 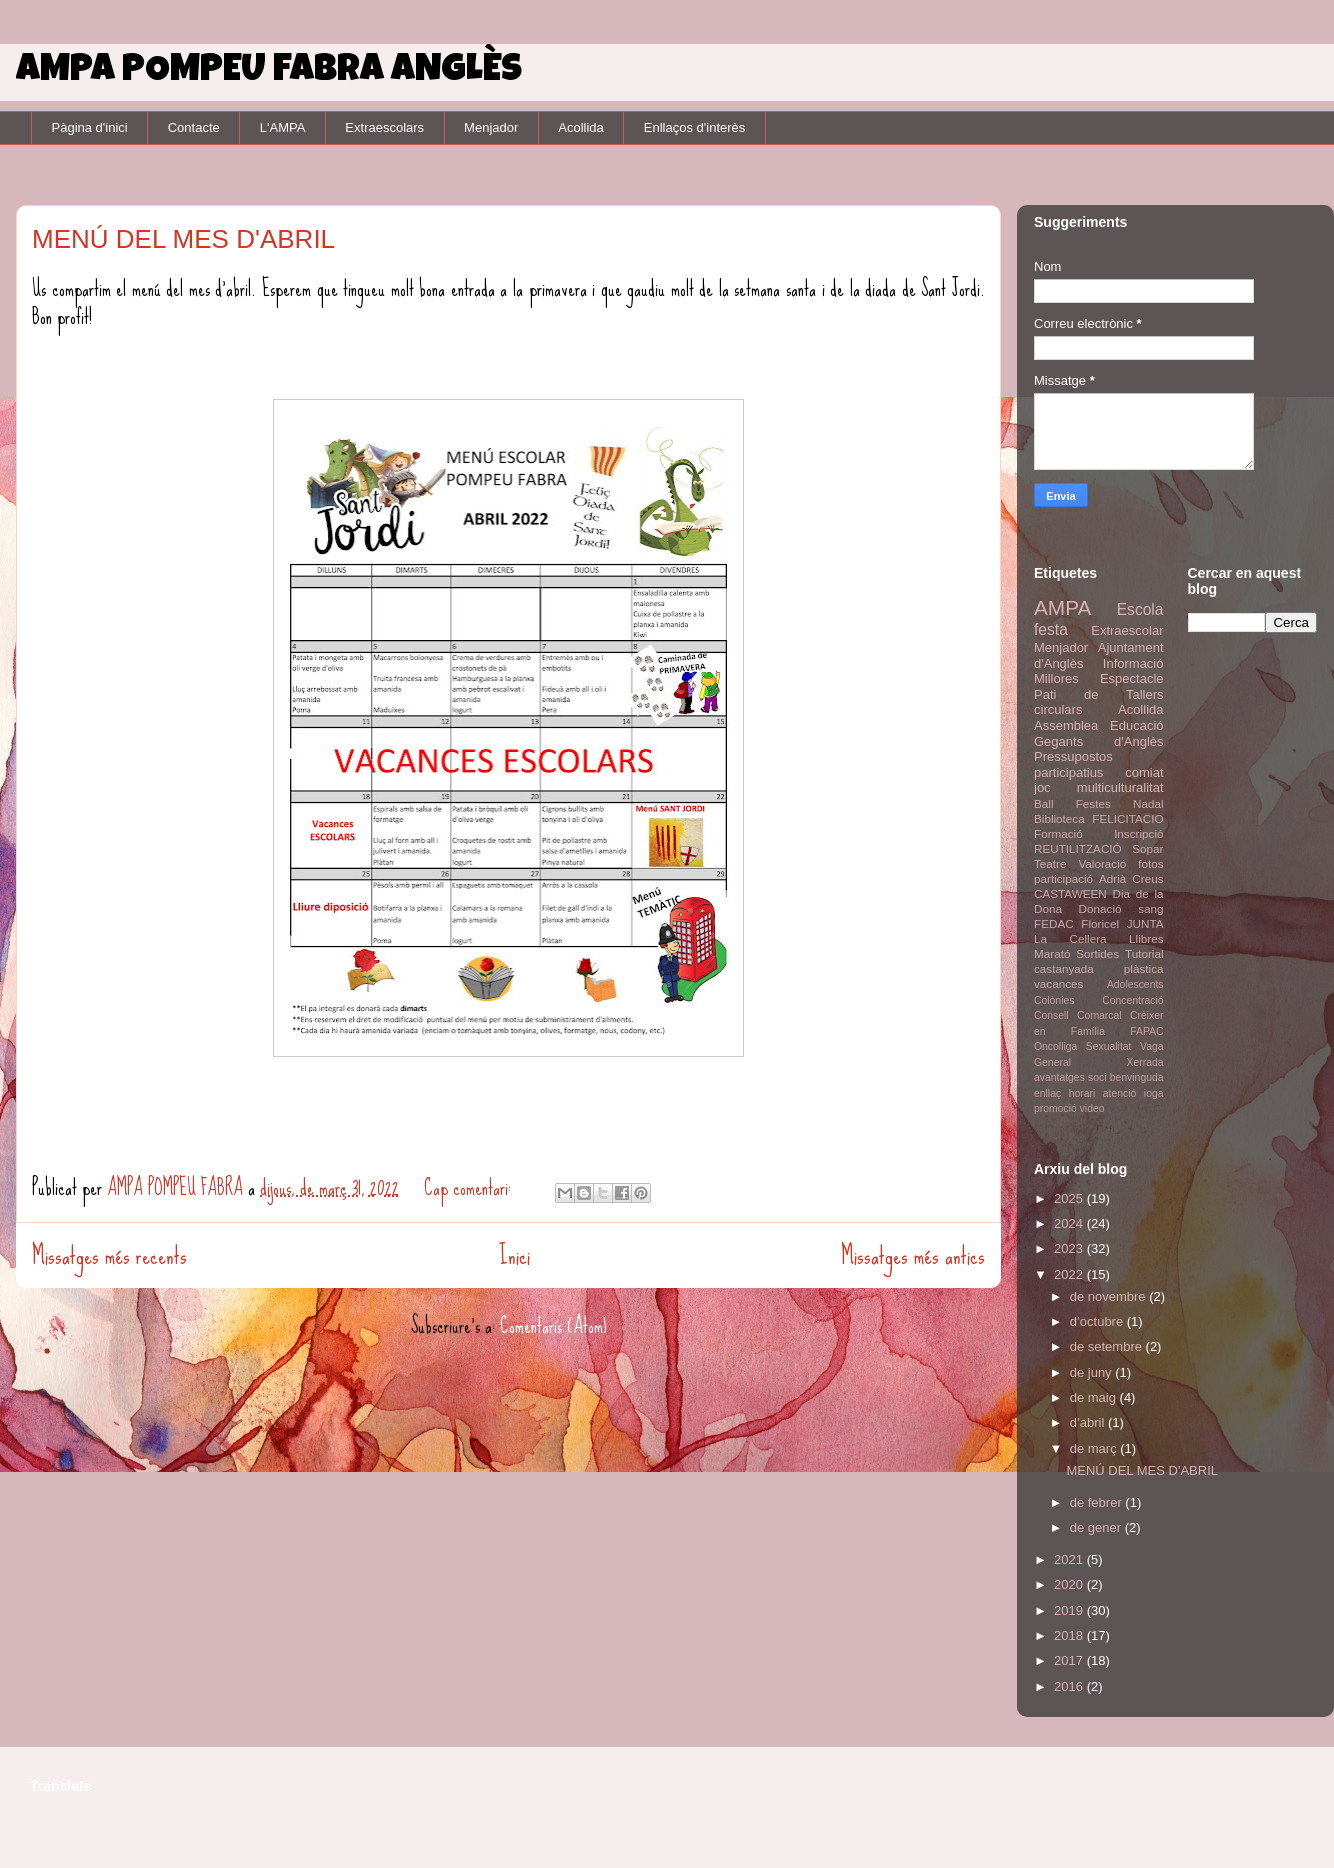 I want to click on d’octubre, so click(x=1098, y=1321).